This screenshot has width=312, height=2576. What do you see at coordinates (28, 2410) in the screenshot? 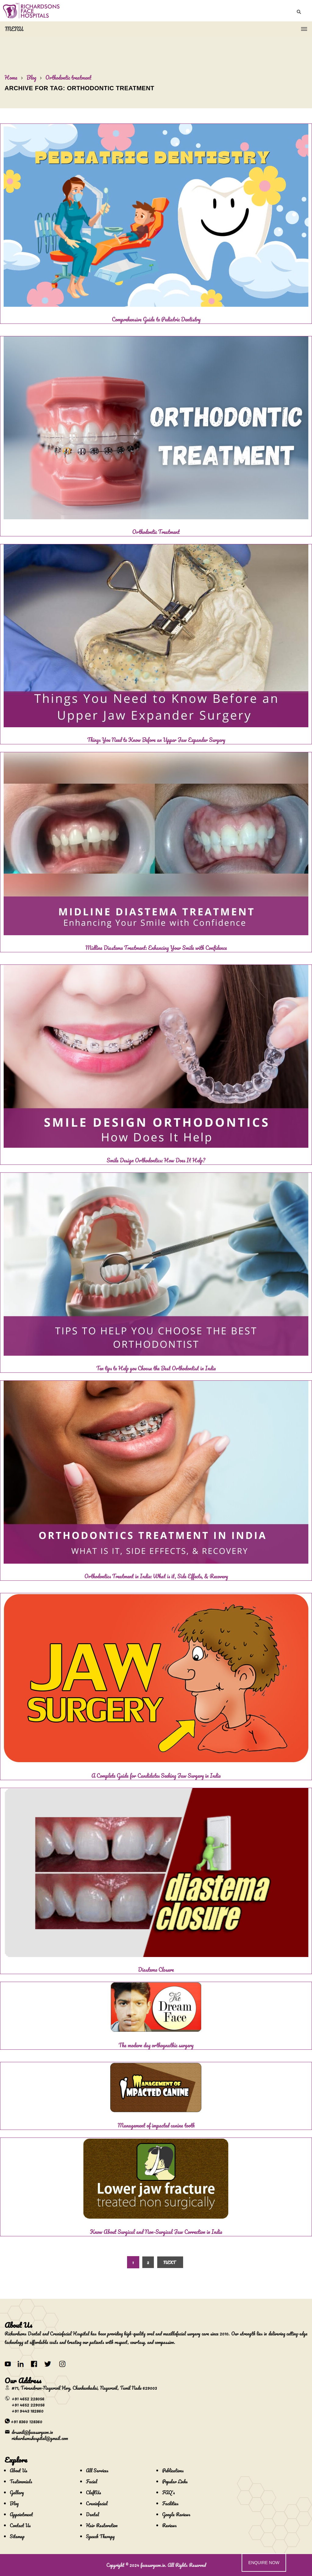
I see `+91 9443 182860` at bounding box center [28, 2410].